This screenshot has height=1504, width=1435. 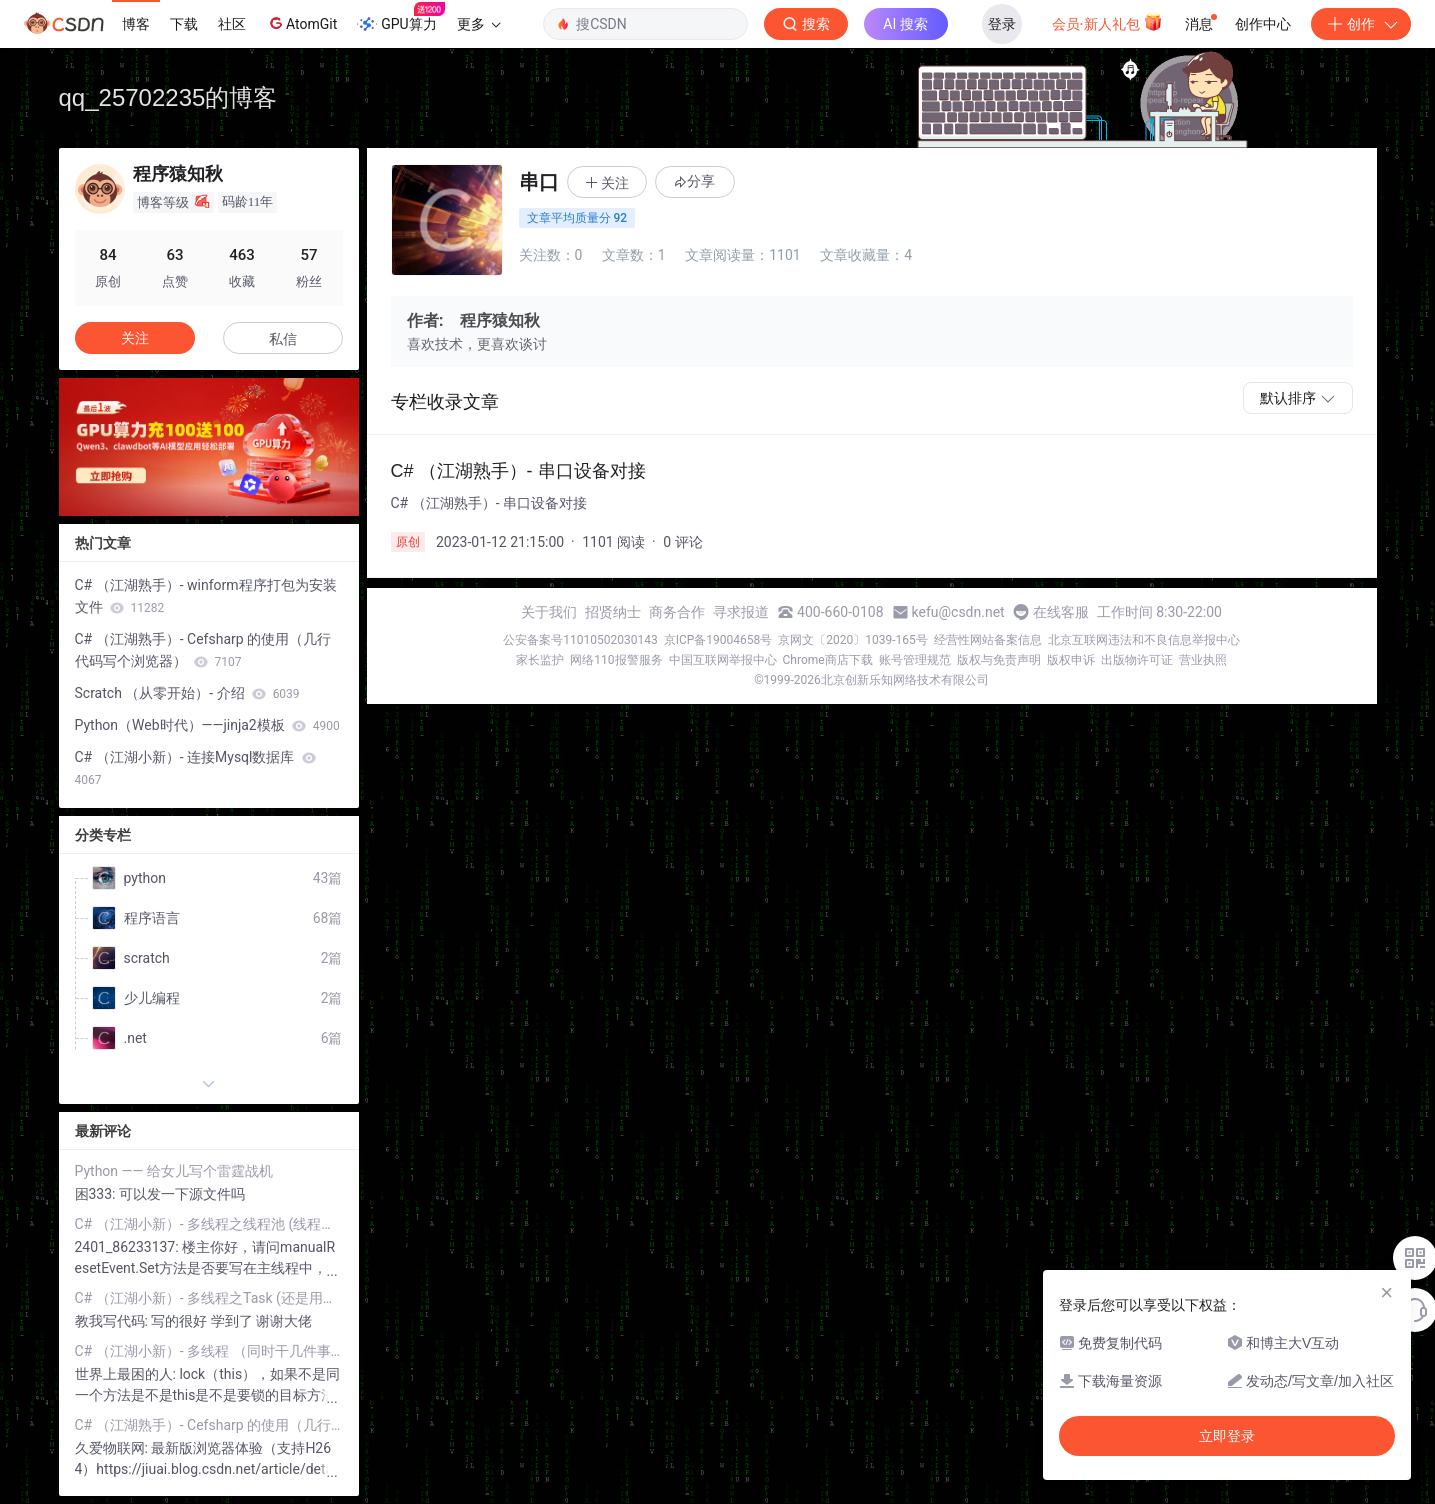 What do you see at coordinates (187, 693) in the screenshot?
I see `Scratch （从零开始）- 介绍` at bounding box center [187, 693].